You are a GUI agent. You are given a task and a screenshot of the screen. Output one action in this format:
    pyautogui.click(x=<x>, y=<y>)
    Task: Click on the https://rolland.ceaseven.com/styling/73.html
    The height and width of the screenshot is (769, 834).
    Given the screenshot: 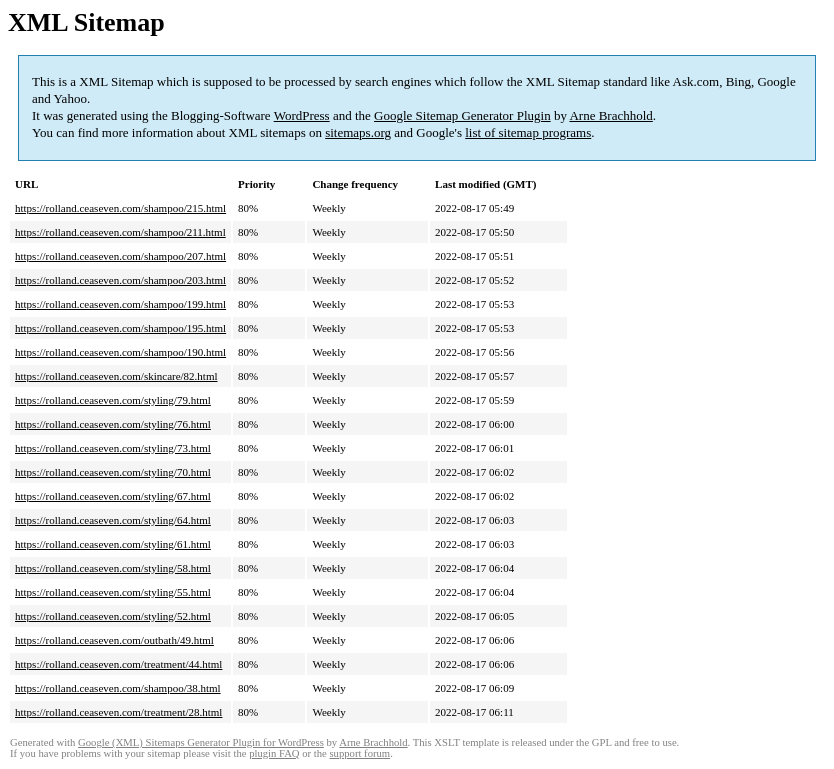 What is the action you would take?
    pyautogui.click(x=113, y=448)
    